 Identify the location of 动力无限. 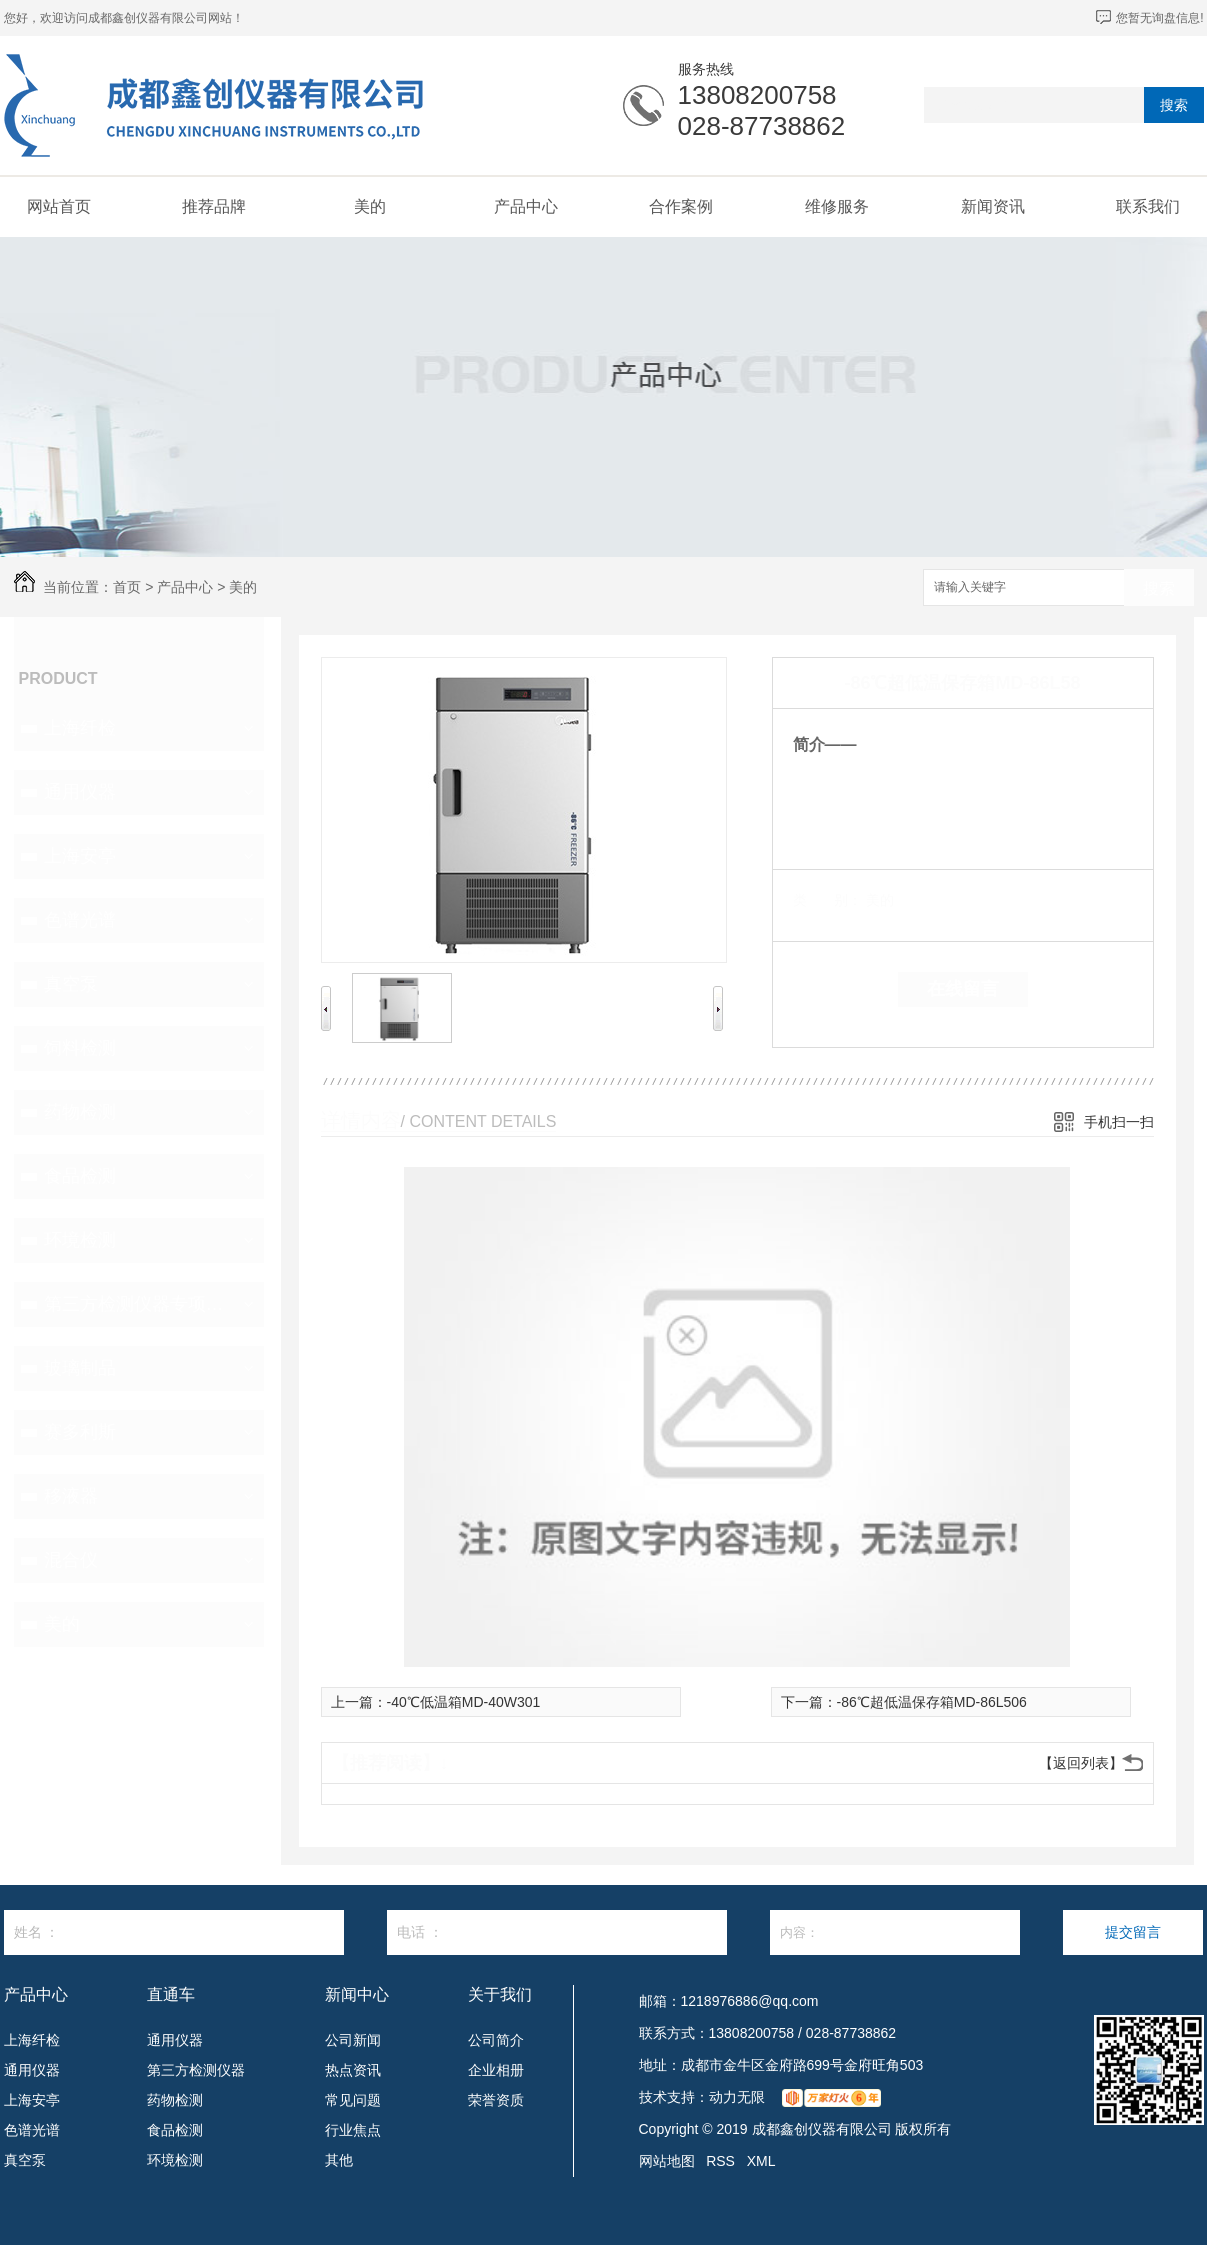
(737, 2097).